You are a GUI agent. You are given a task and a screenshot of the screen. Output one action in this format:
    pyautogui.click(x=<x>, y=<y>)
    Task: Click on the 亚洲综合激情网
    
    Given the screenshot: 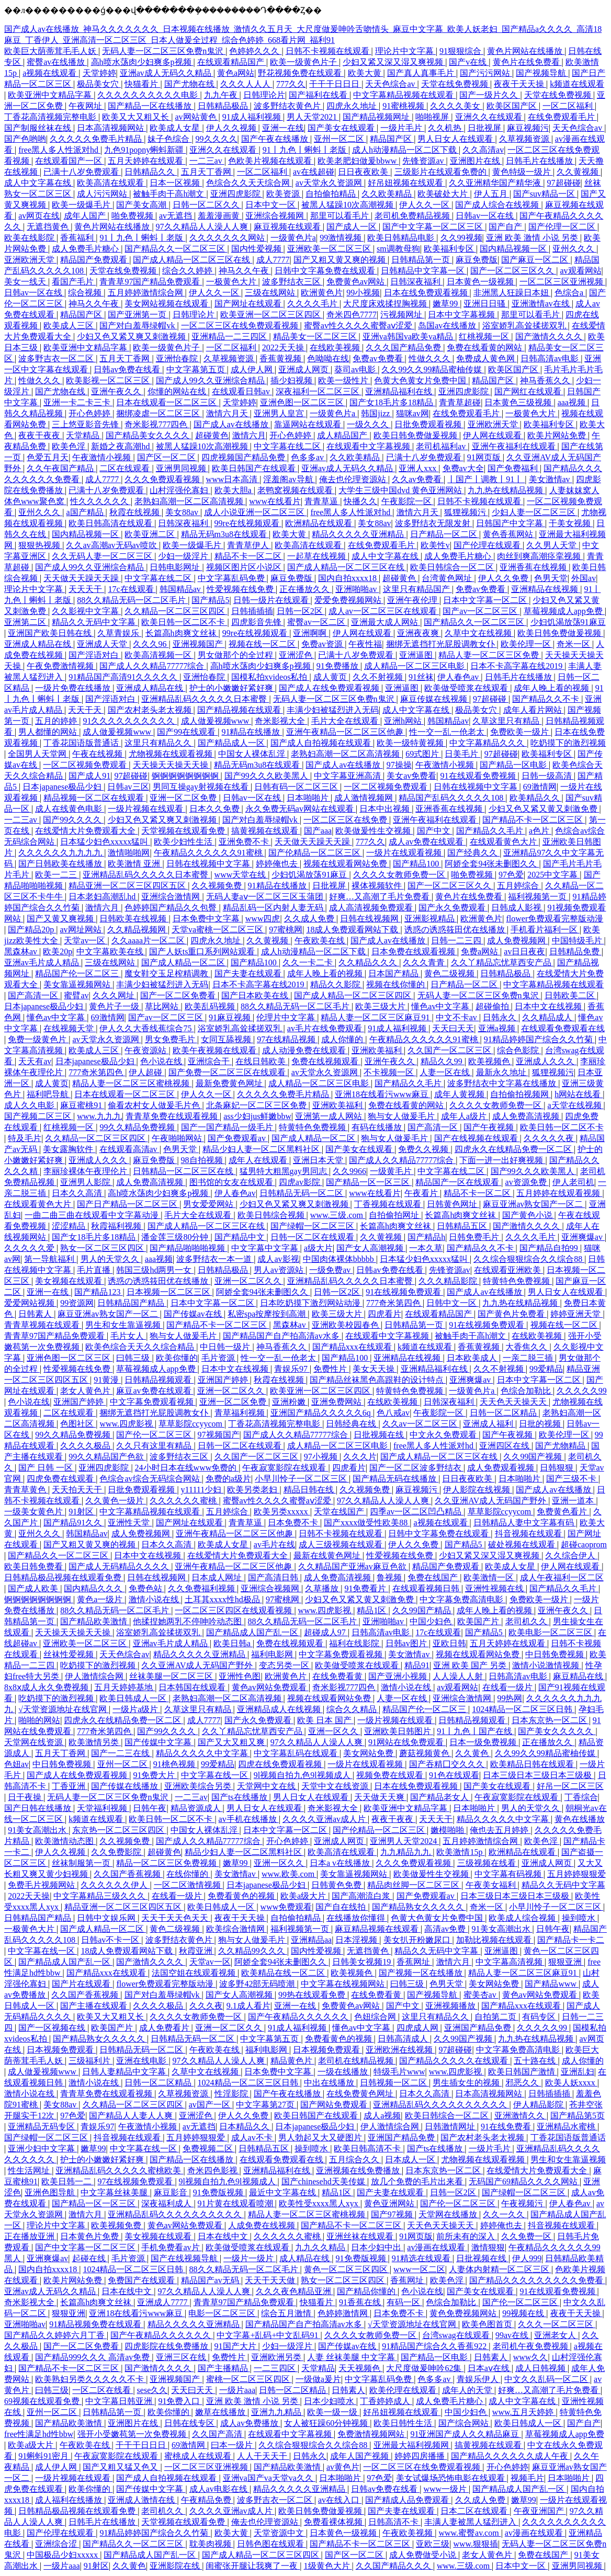 What is the action you would take?
    pyautogui.click(x=171, y=896)
    